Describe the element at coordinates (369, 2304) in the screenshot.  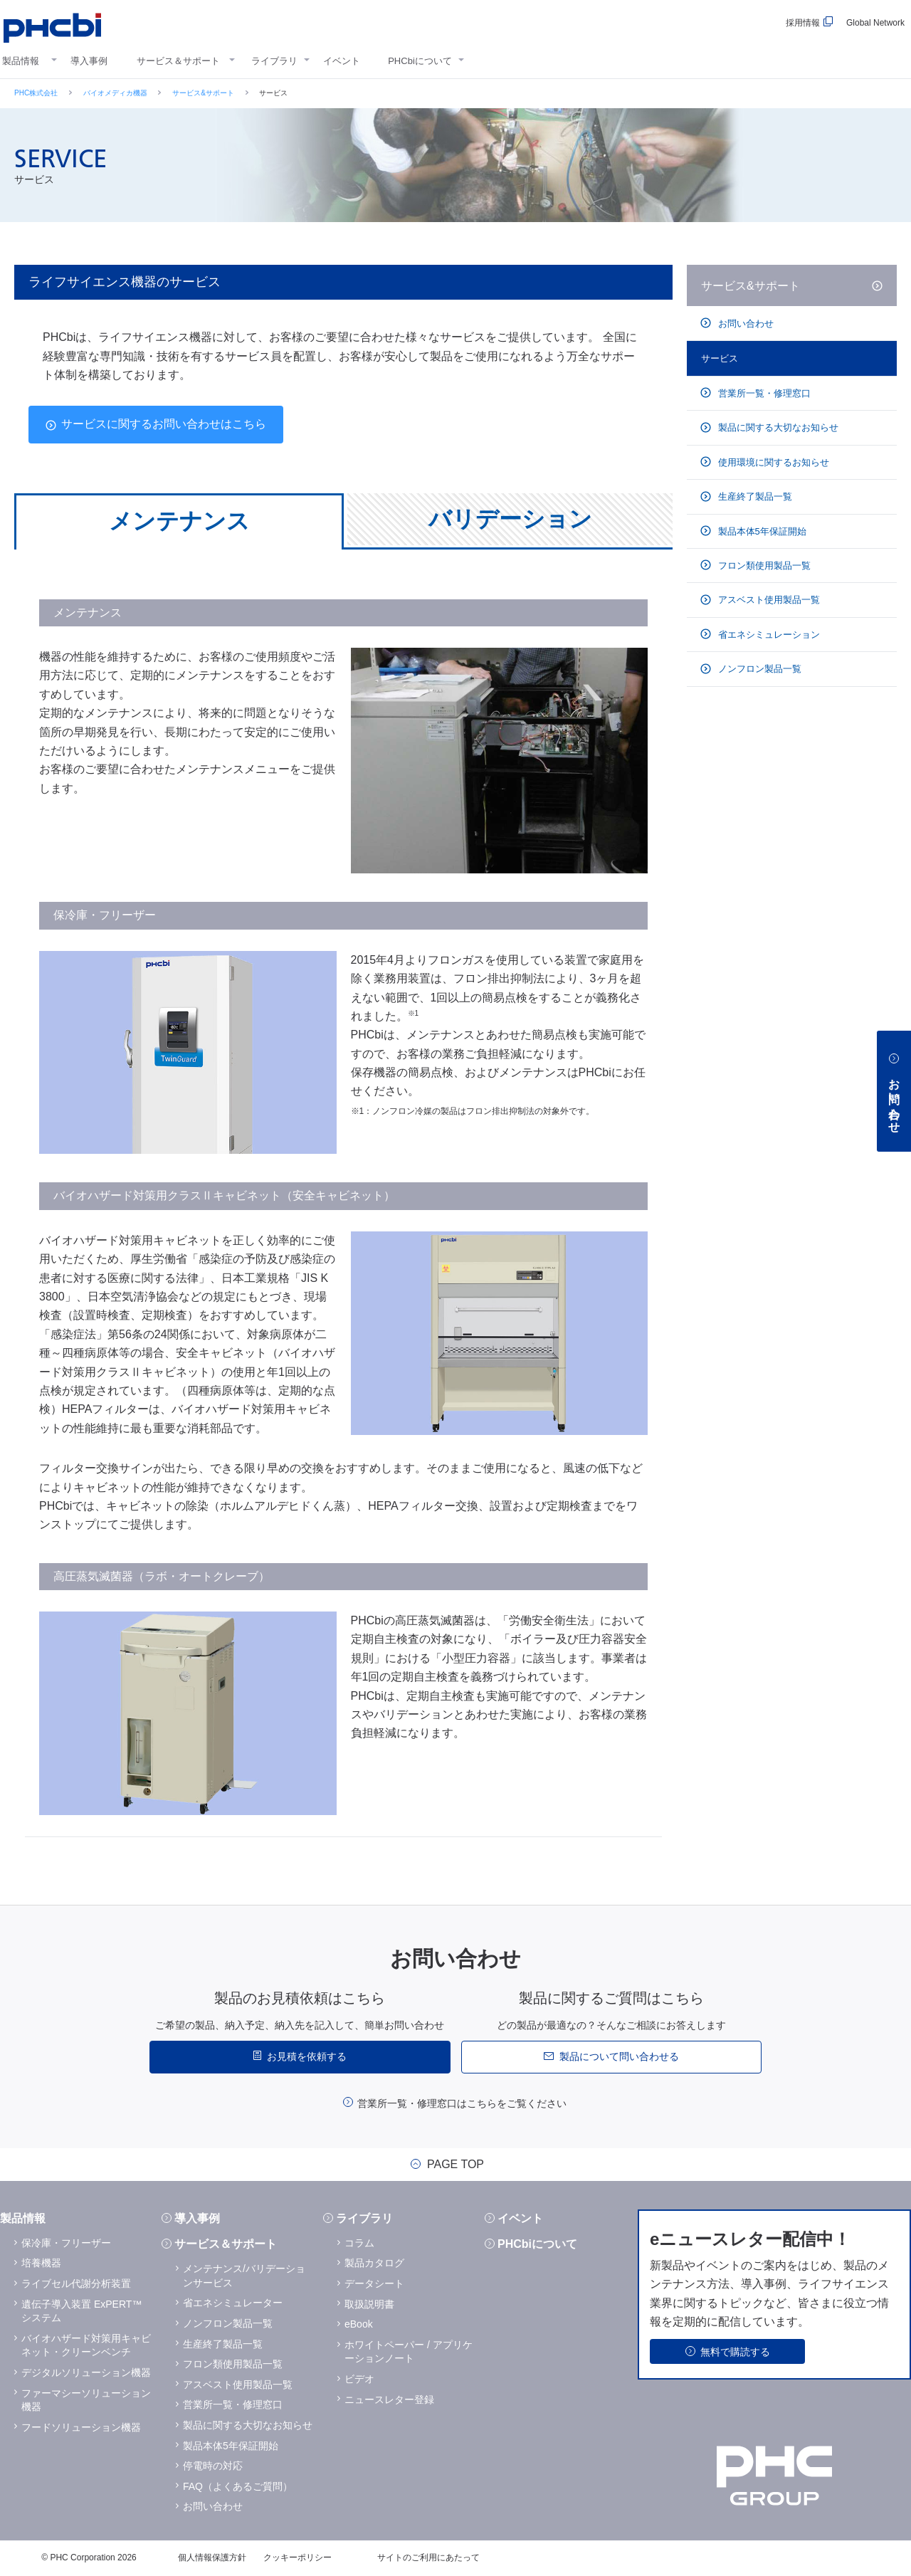
I see `取扱説明書` at that location.